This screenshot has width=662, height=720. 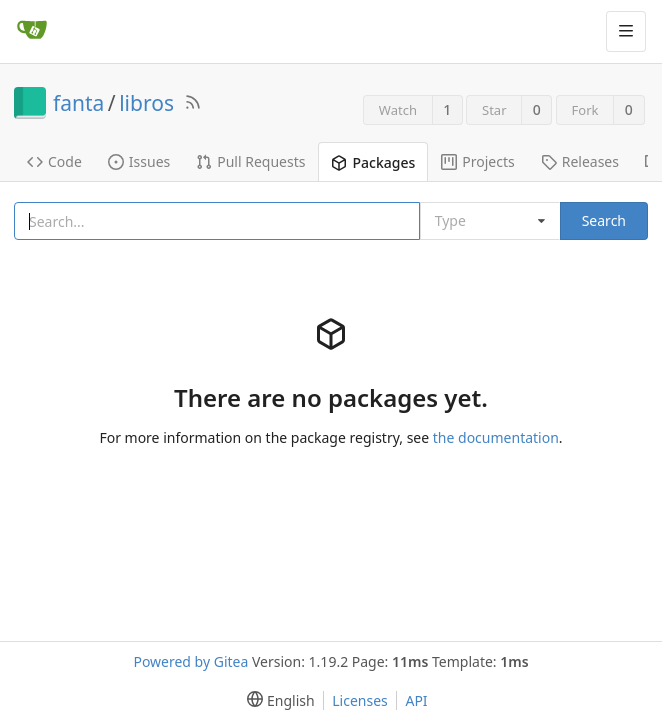 What do you see at coordinates (496, 437) in the screenshot?
I see `the documentation` at bounding box center [496, 437].